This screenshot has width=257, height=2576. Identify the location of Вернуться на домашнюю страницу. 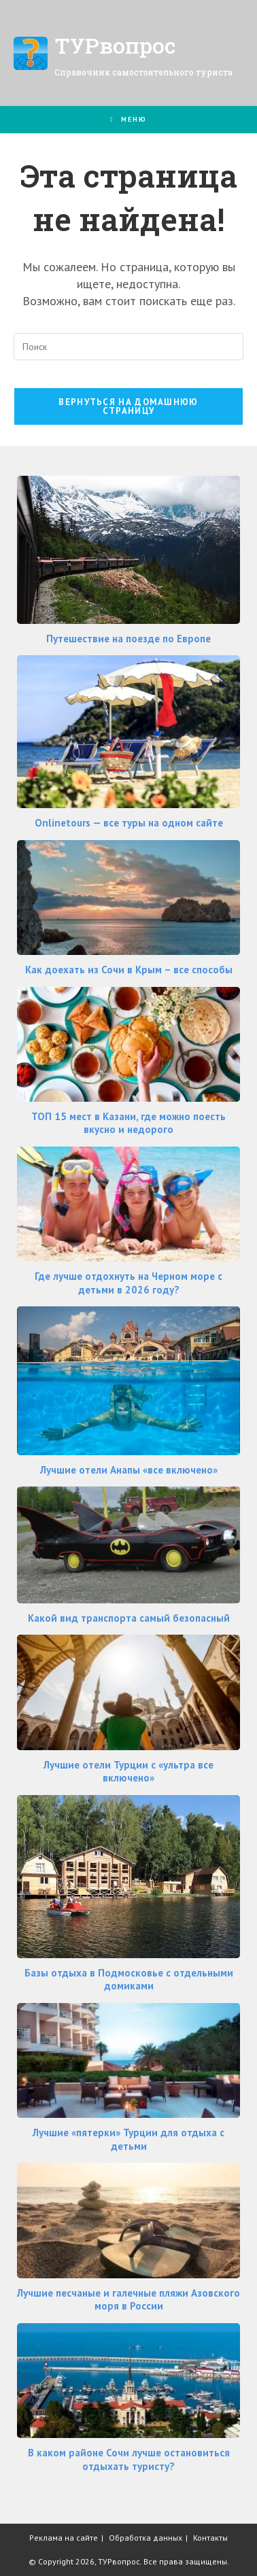
(128, 406).